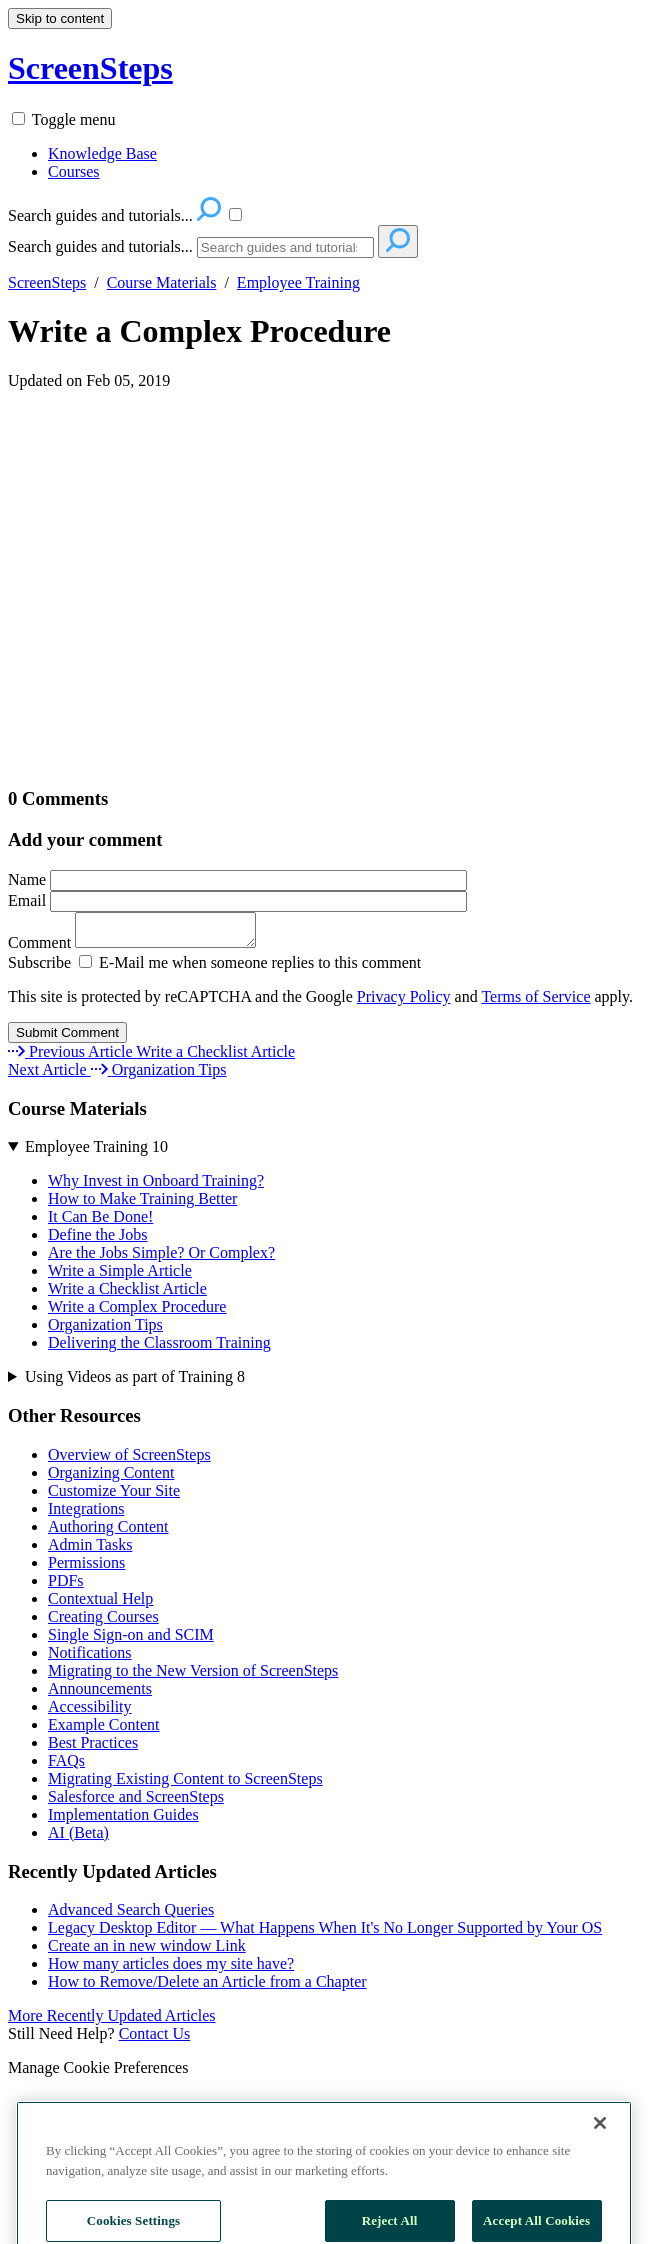 Image resolution: width=648 pixels, height=2244 pixels. I want to click on [Search], so click(285, 247).